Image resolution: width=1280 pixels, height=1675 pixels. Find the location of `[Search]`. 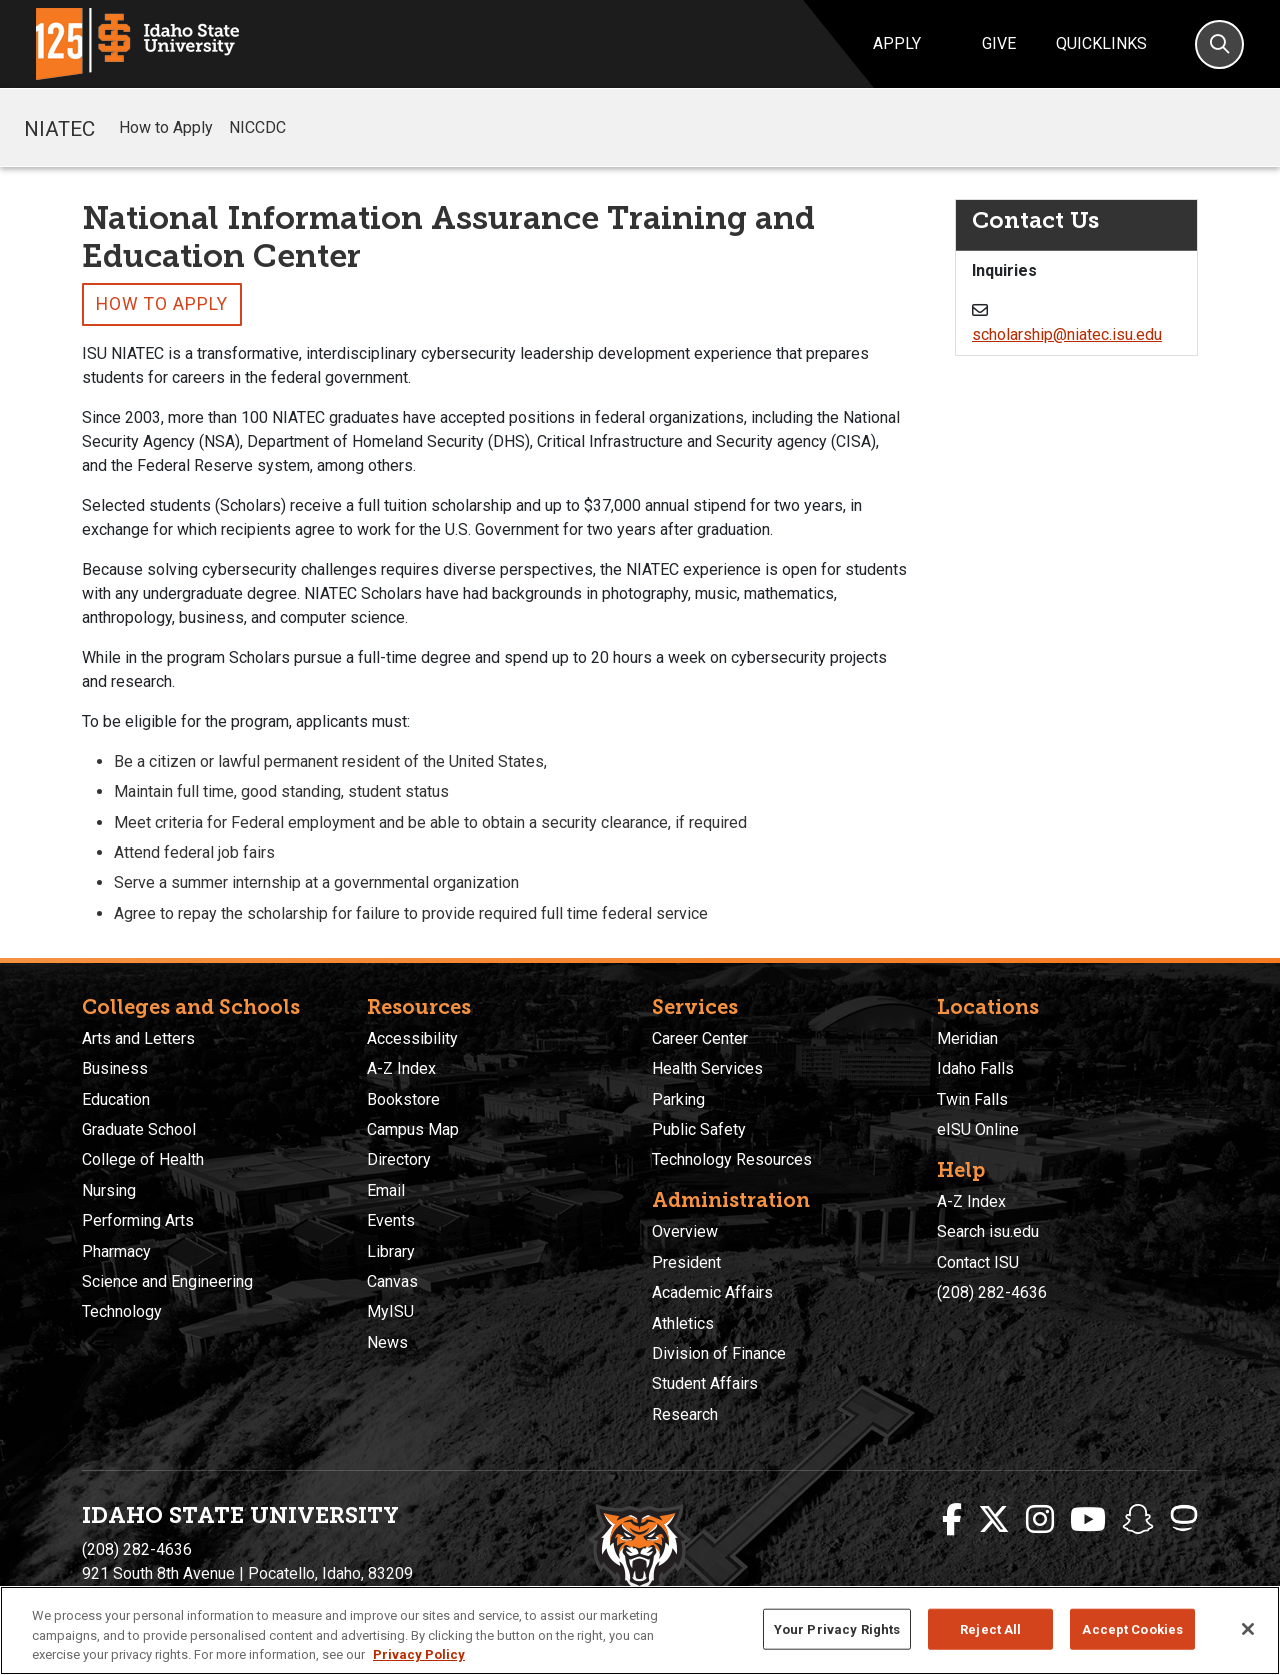

[Search] is located at coordinates (1219, 44).